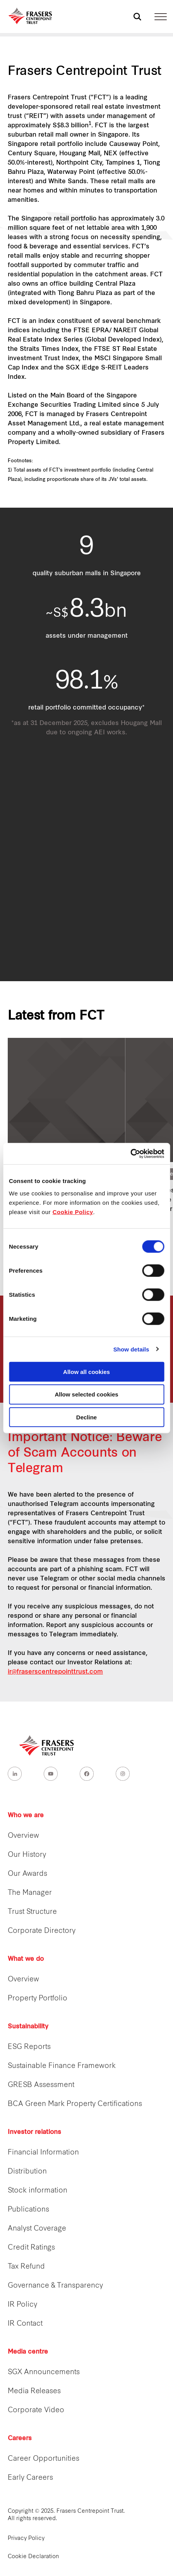  What do you see at coordinates (22, 2305) in the screenshot?
I see `IR Policy` at bounding box center [22, 2305].